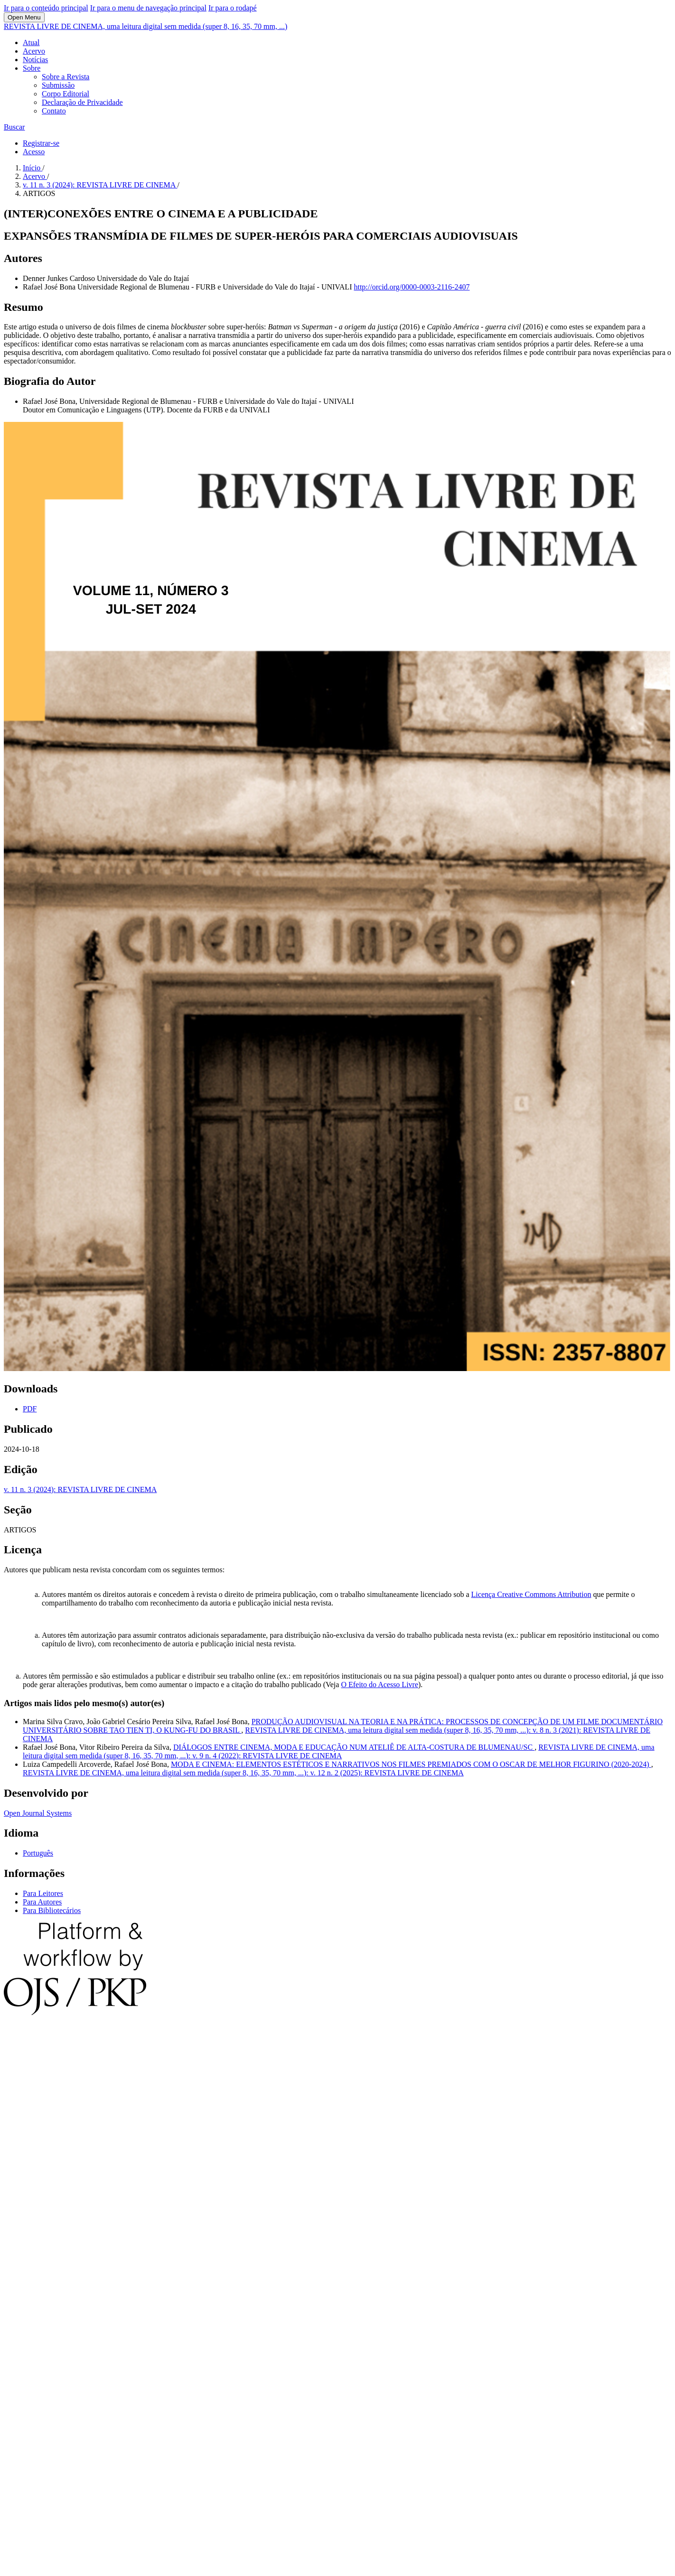 The image size is (675, 2576). I want to click on PDF, so click(30, 1409).